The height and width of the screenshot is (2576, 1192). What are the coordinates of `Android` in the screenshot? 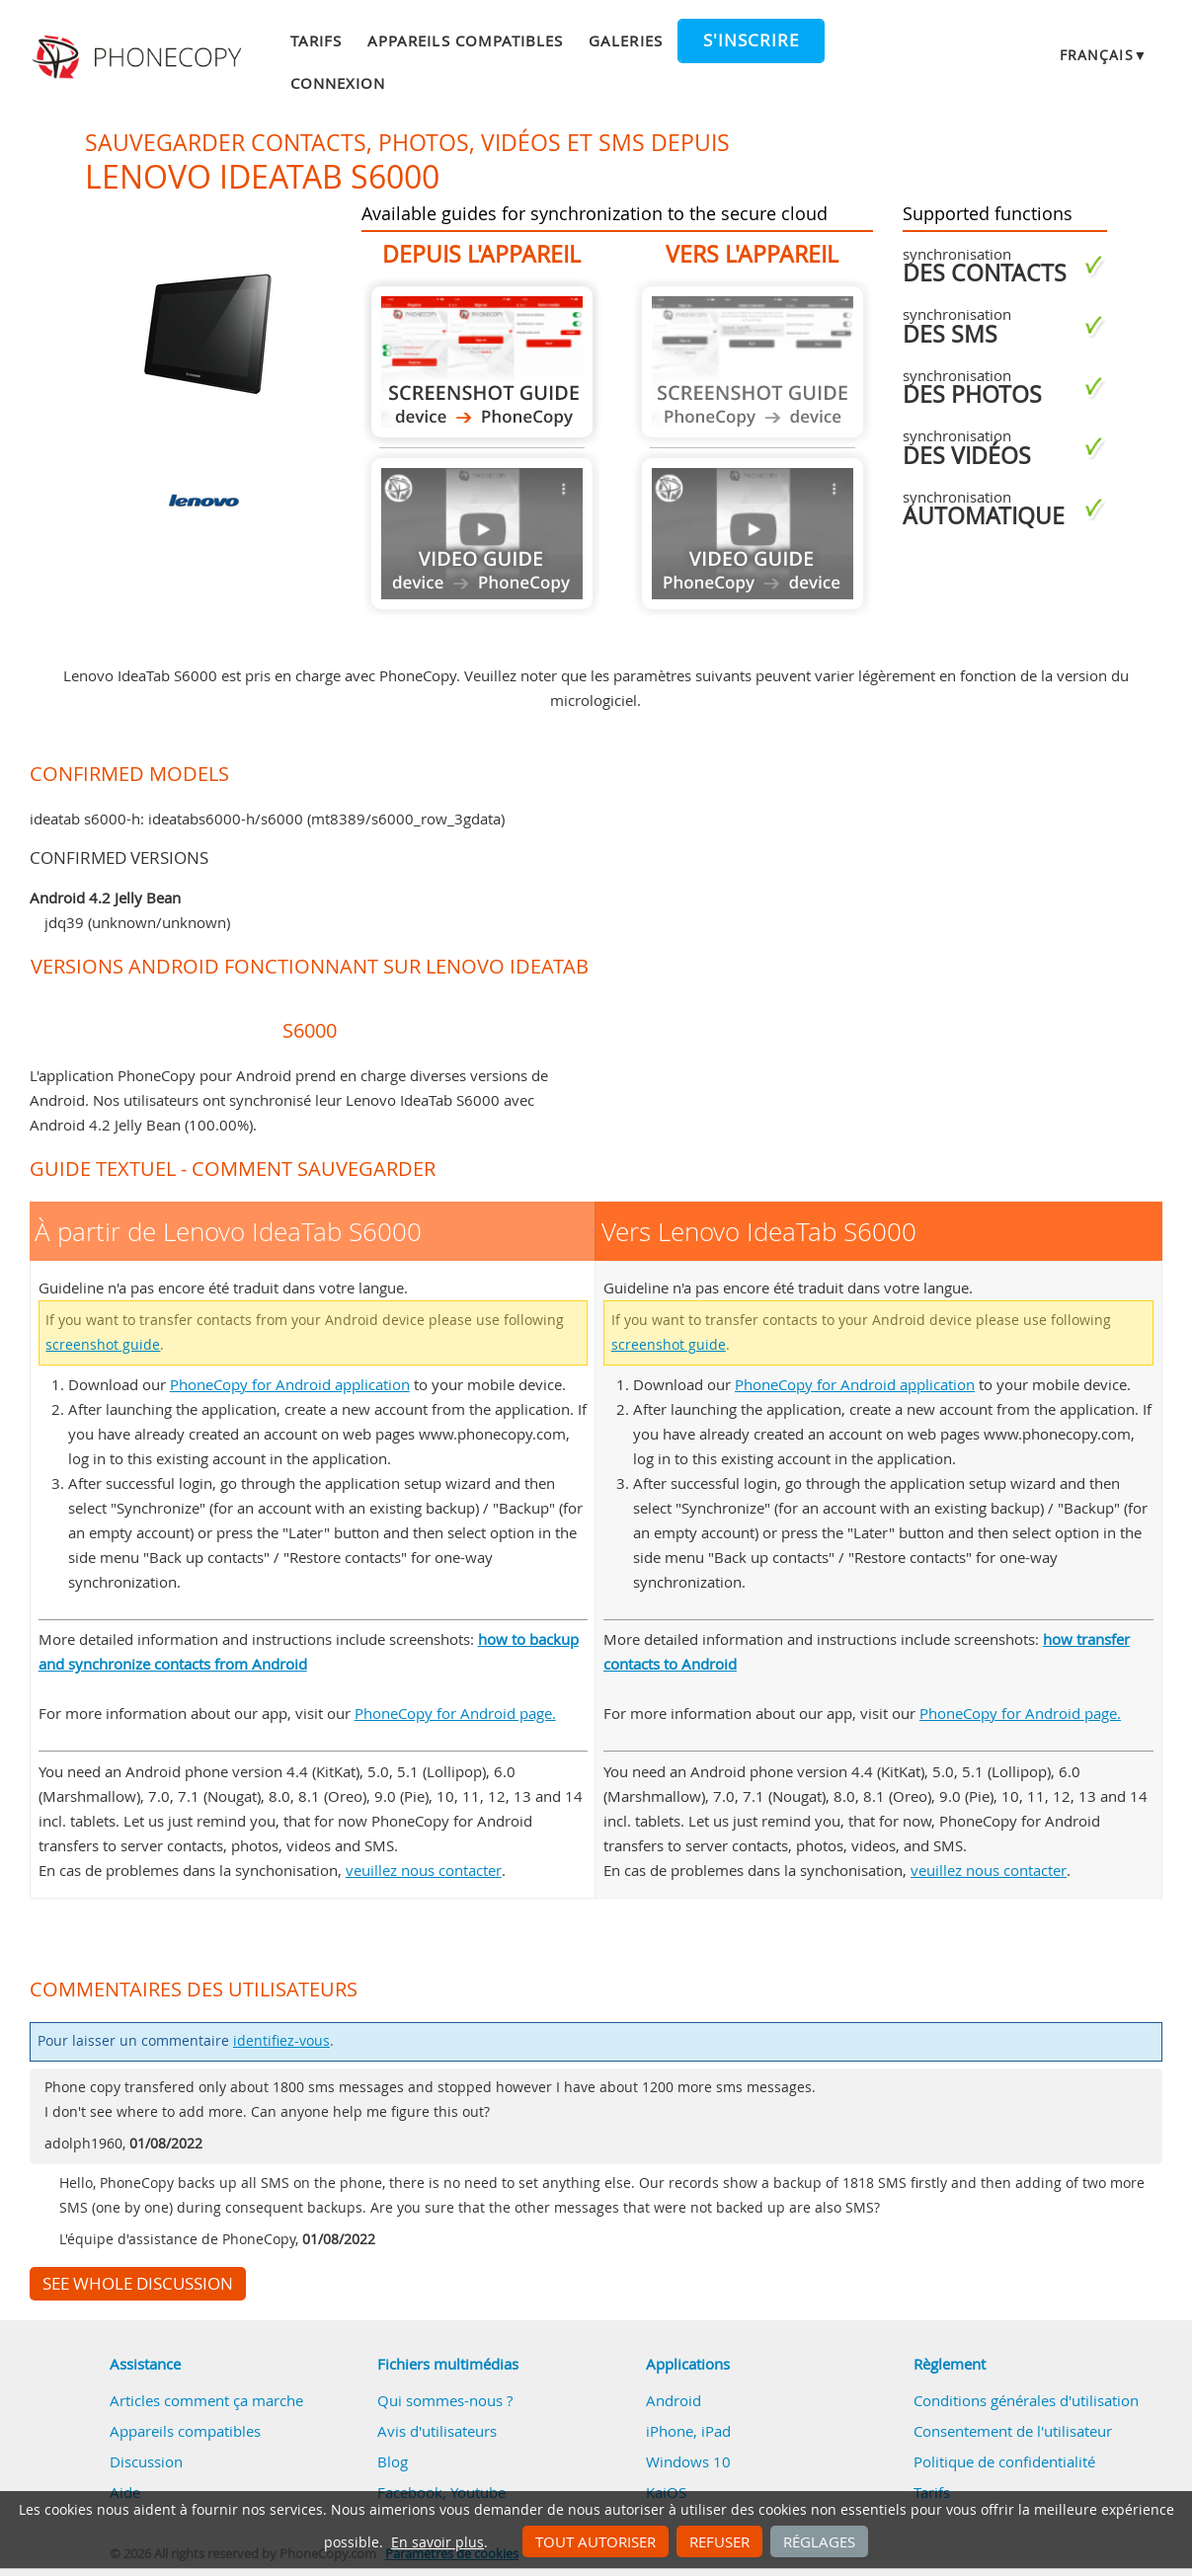 It's located at (673, 2400).